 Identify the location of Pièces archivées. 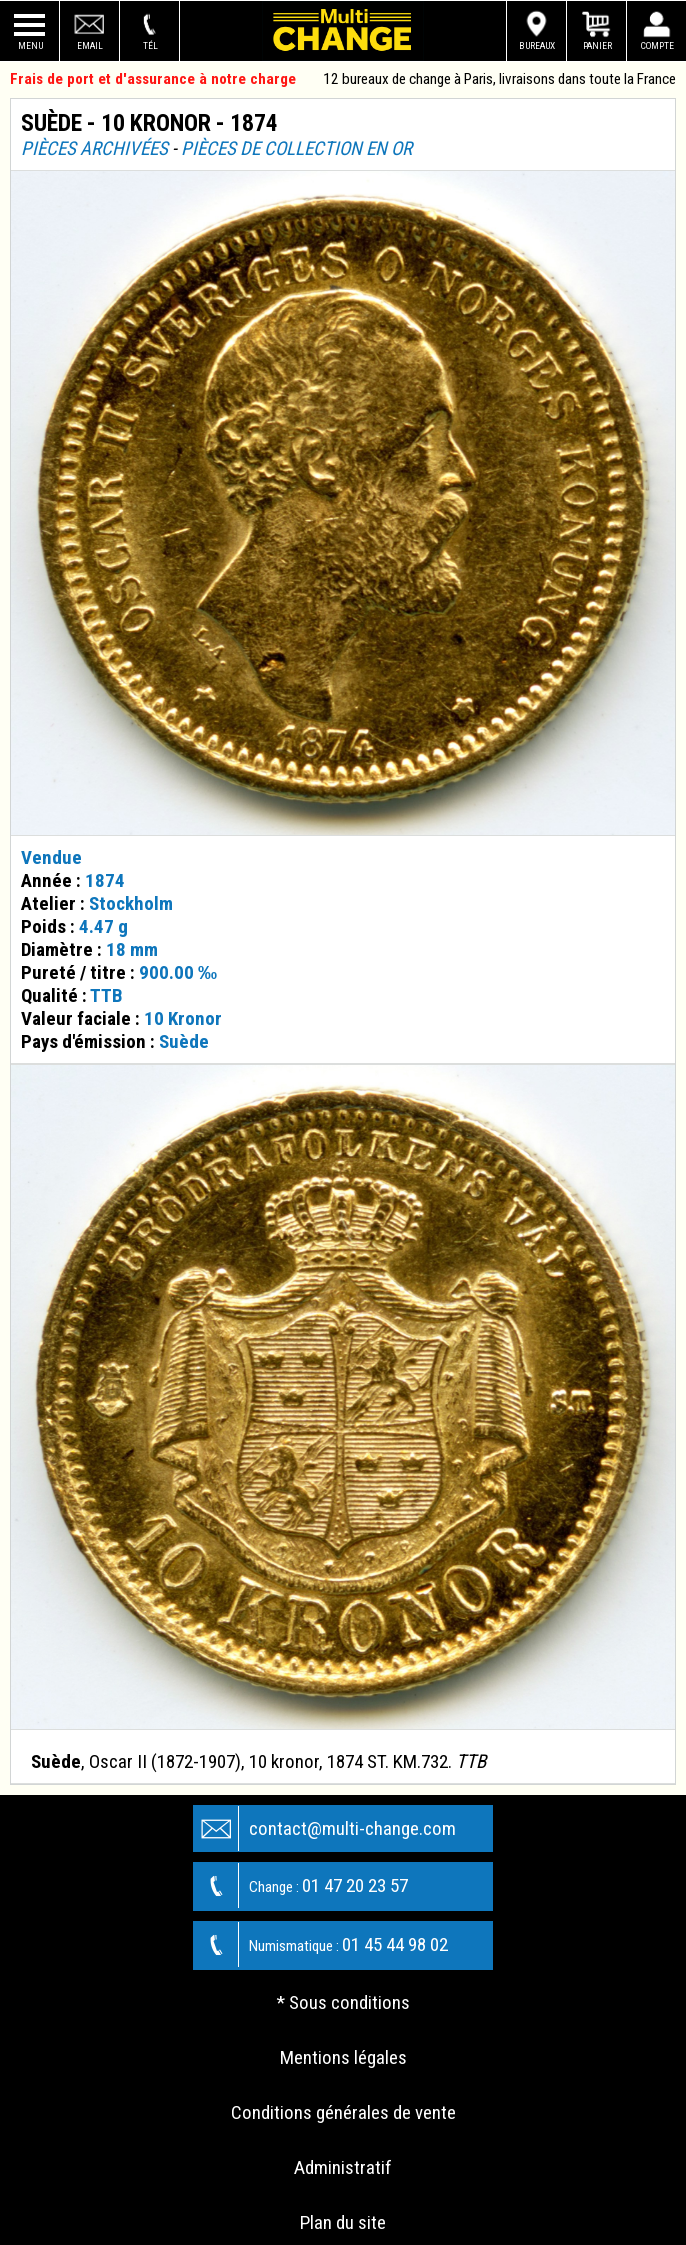
(94, 148).